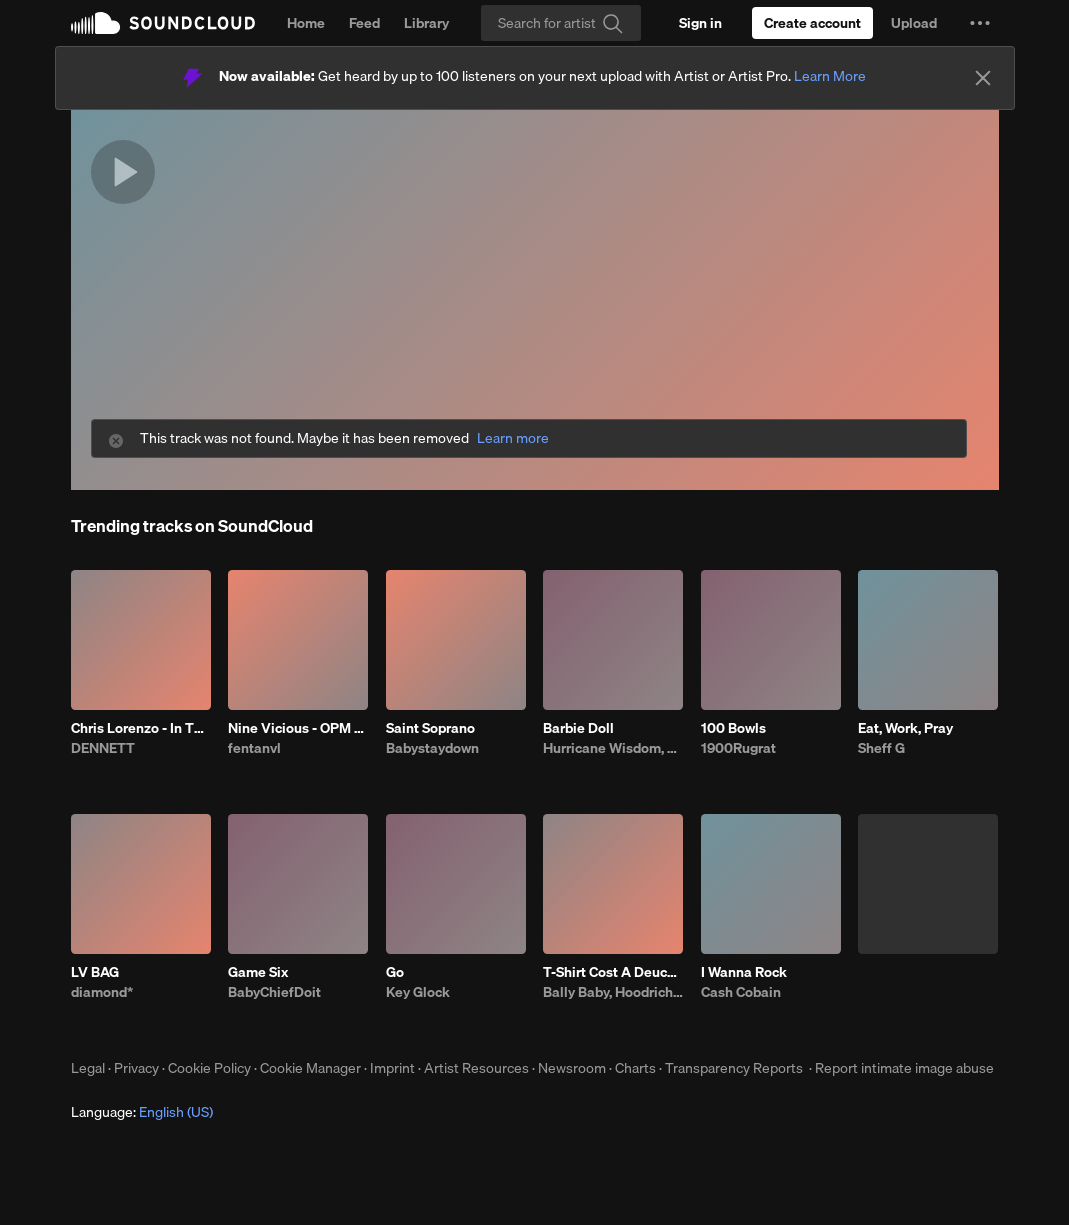 This screenshot has height=1225, width=1069. Describe the element at coordinates (395, 972) in the screenshot. I see `Go` at that location.